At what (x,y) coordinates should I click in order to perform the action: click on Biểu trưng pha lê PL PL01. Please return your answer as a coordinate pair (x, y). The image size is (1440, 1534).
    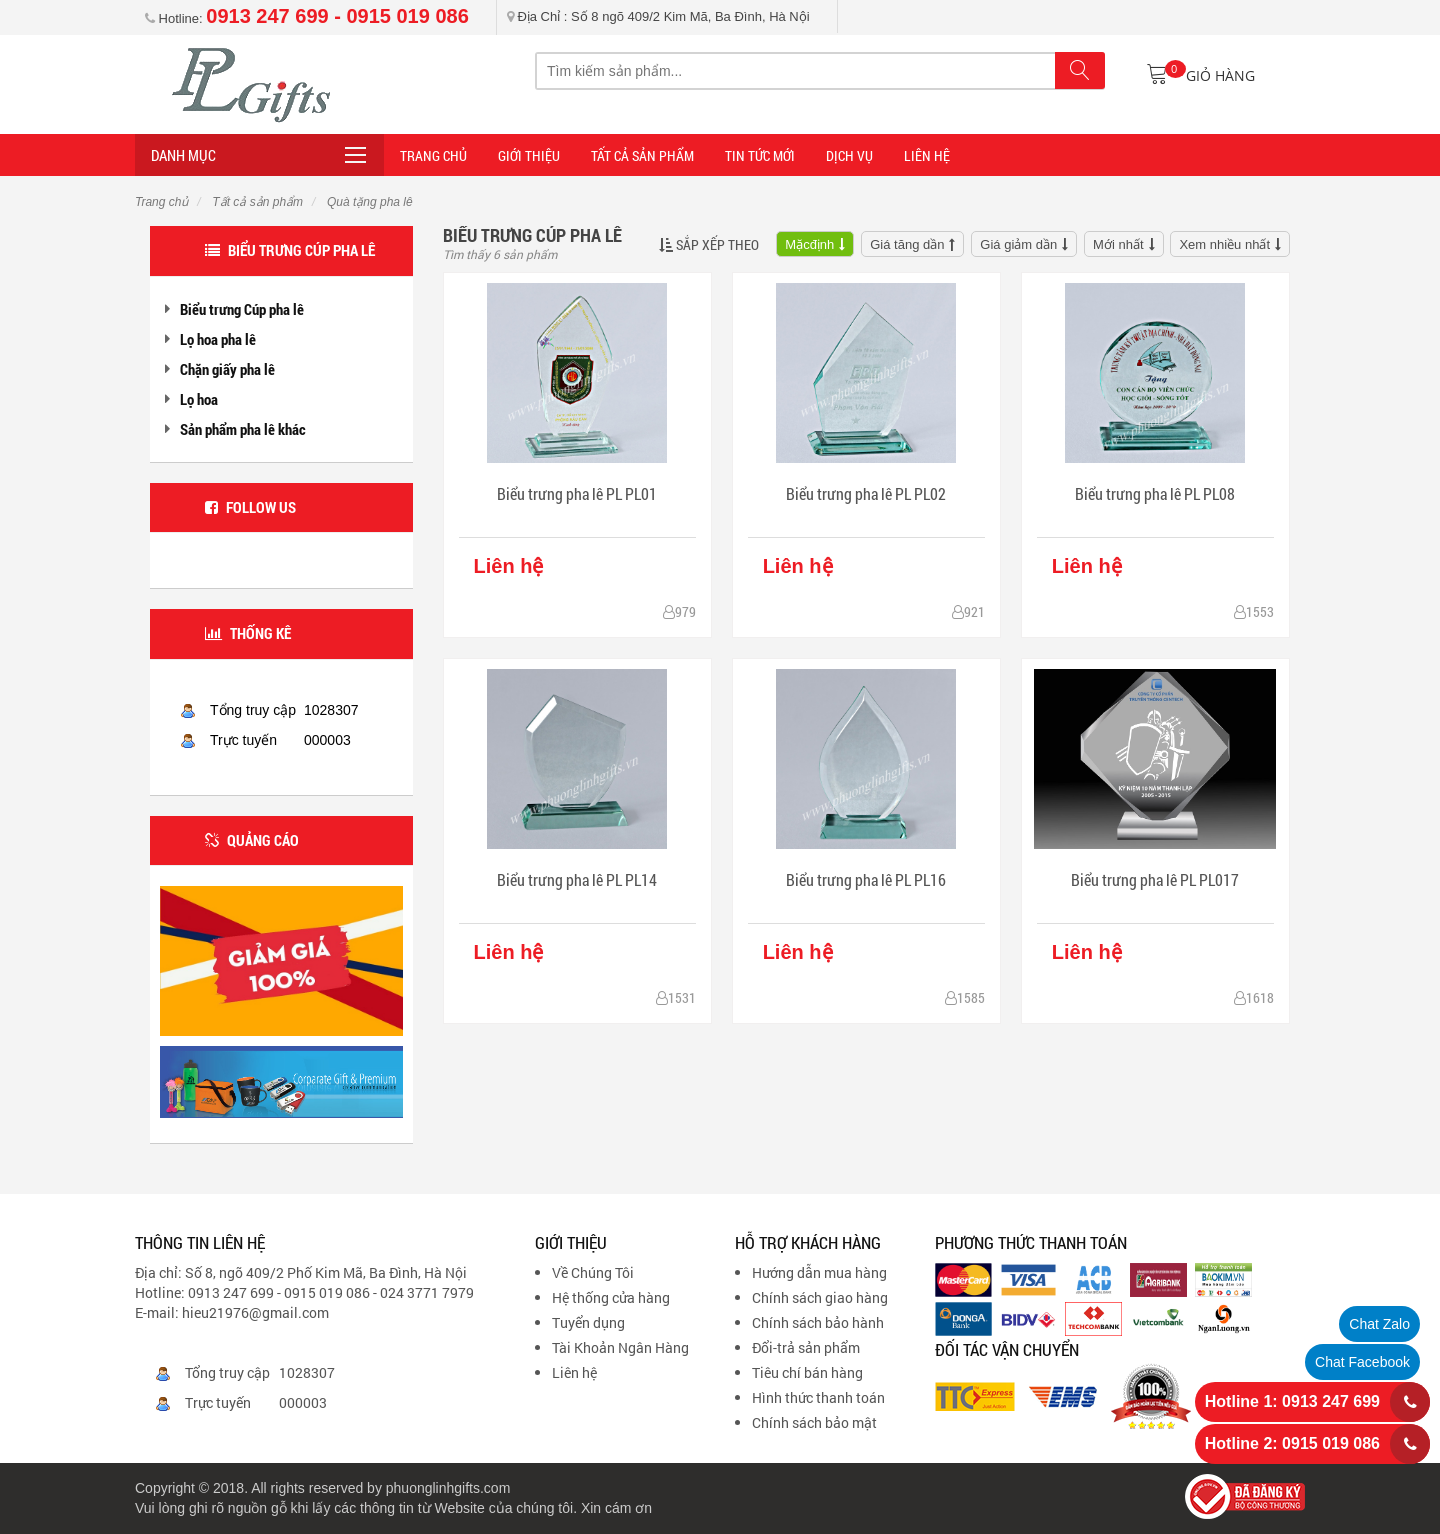
    Looking at the image, I should click on (577, 493).